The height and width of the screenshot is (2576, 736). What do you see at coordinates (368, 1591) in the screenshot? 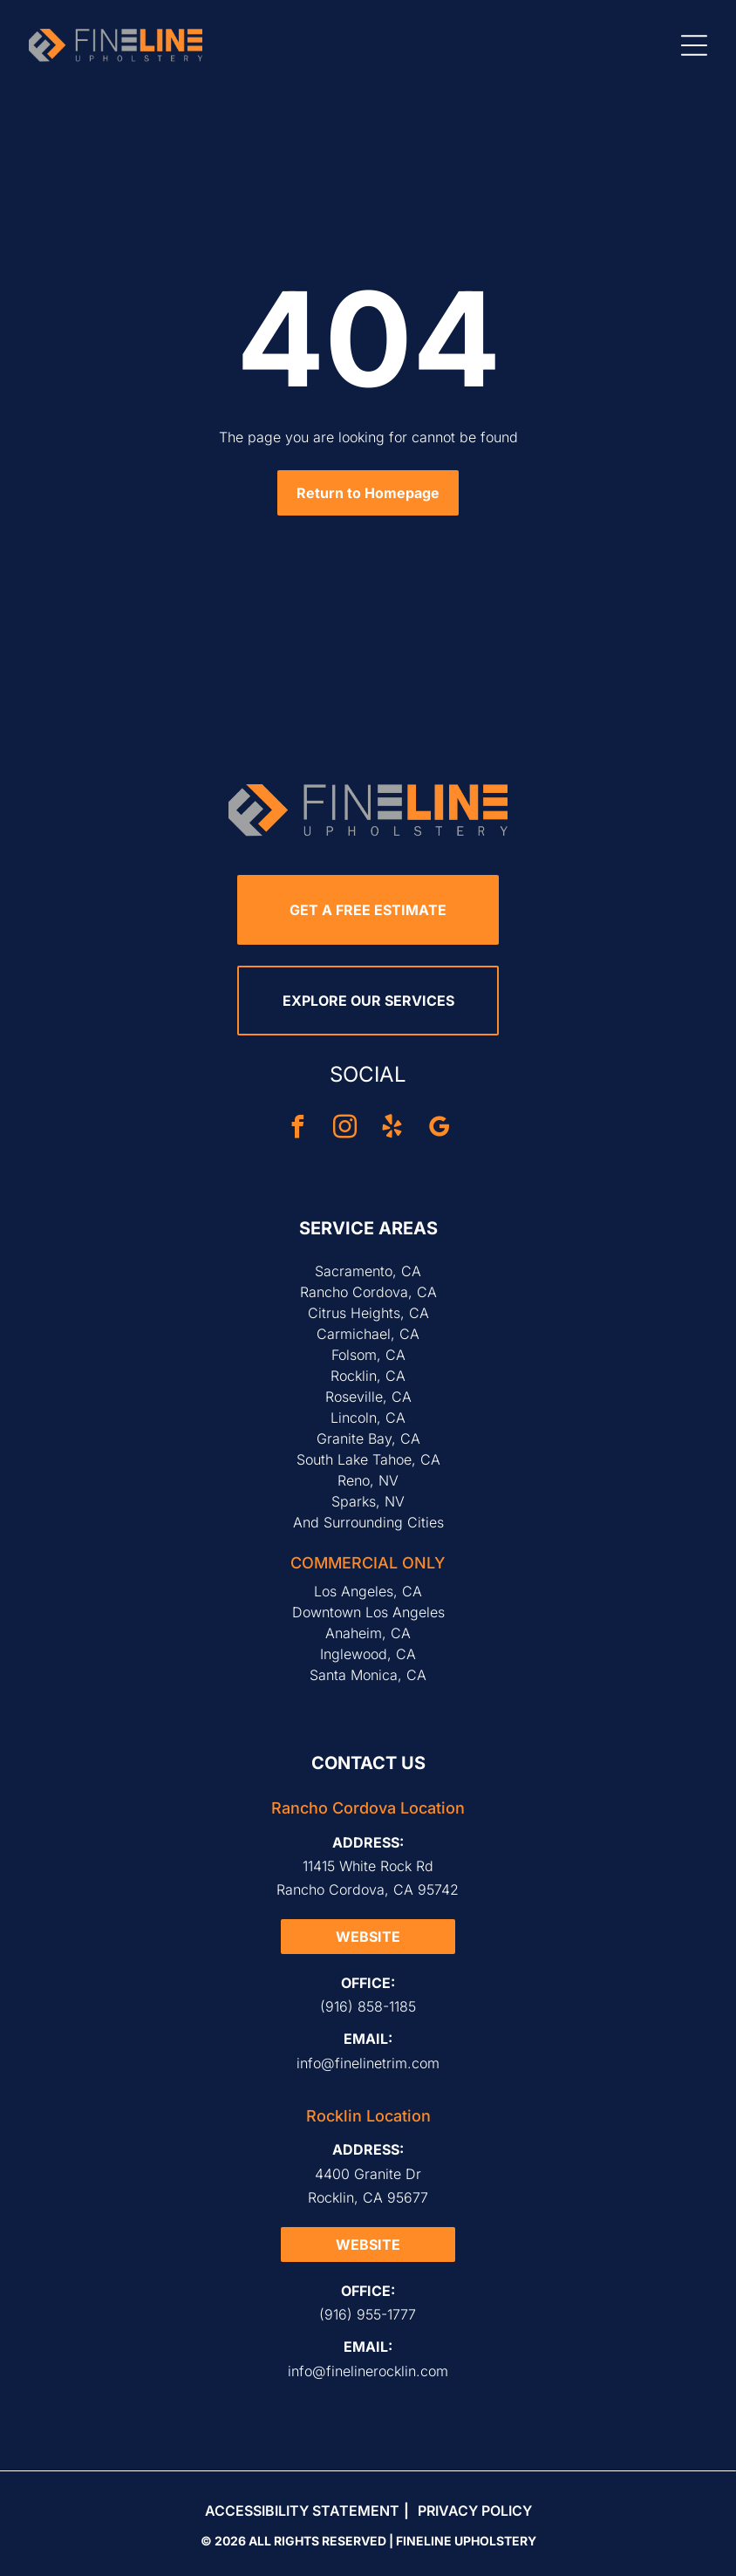
I see `Los Angeles, CA` at bounding box center [368, 1591].